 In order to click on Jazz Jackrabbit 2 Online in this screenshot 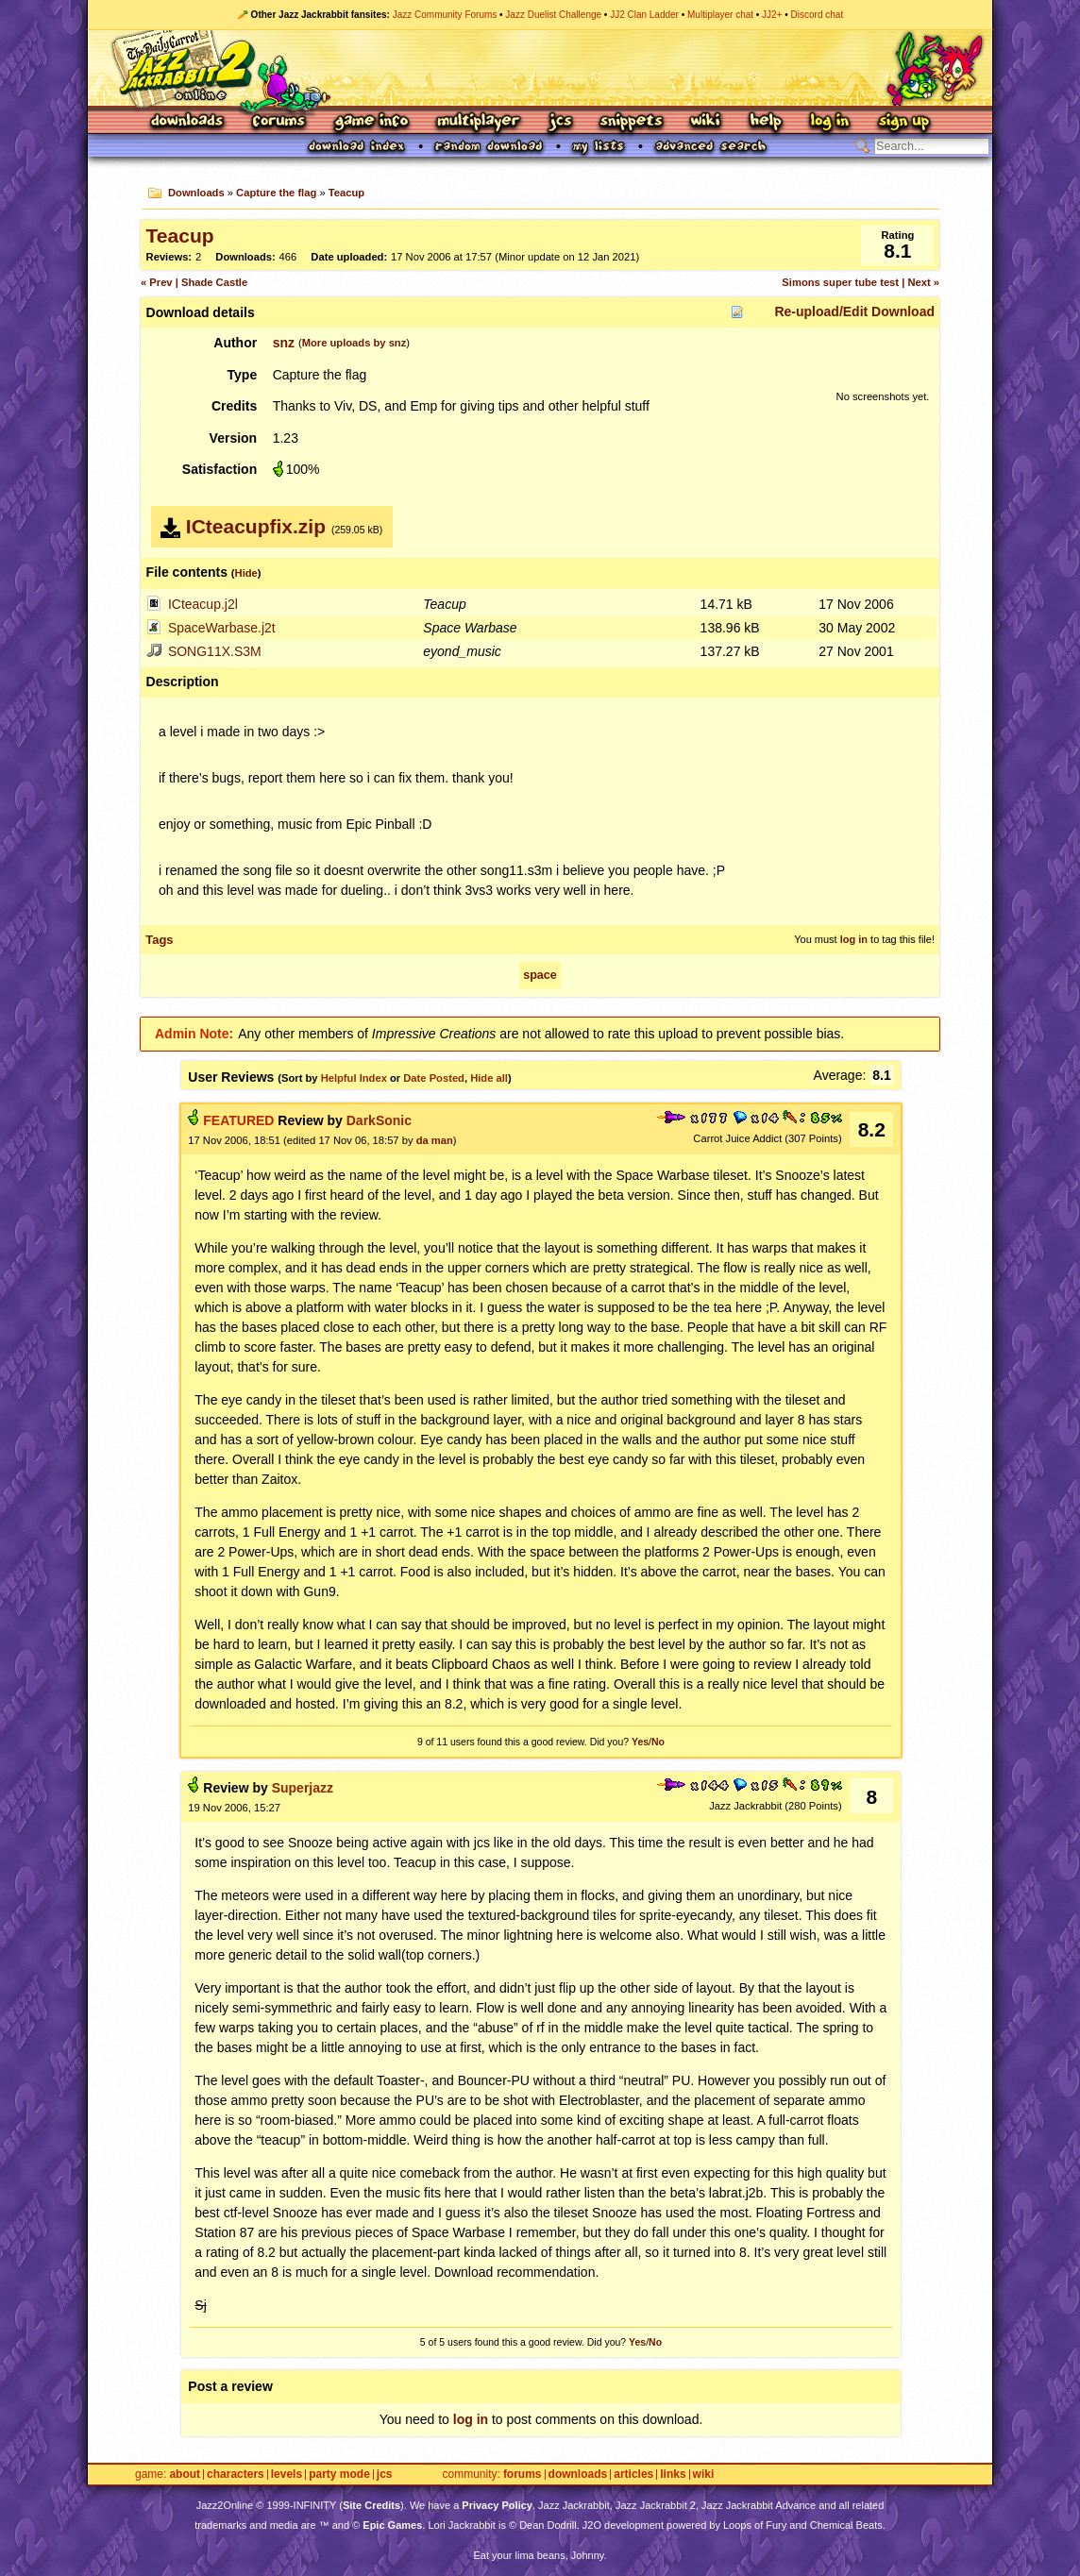, I will do `click(539, 68)`.